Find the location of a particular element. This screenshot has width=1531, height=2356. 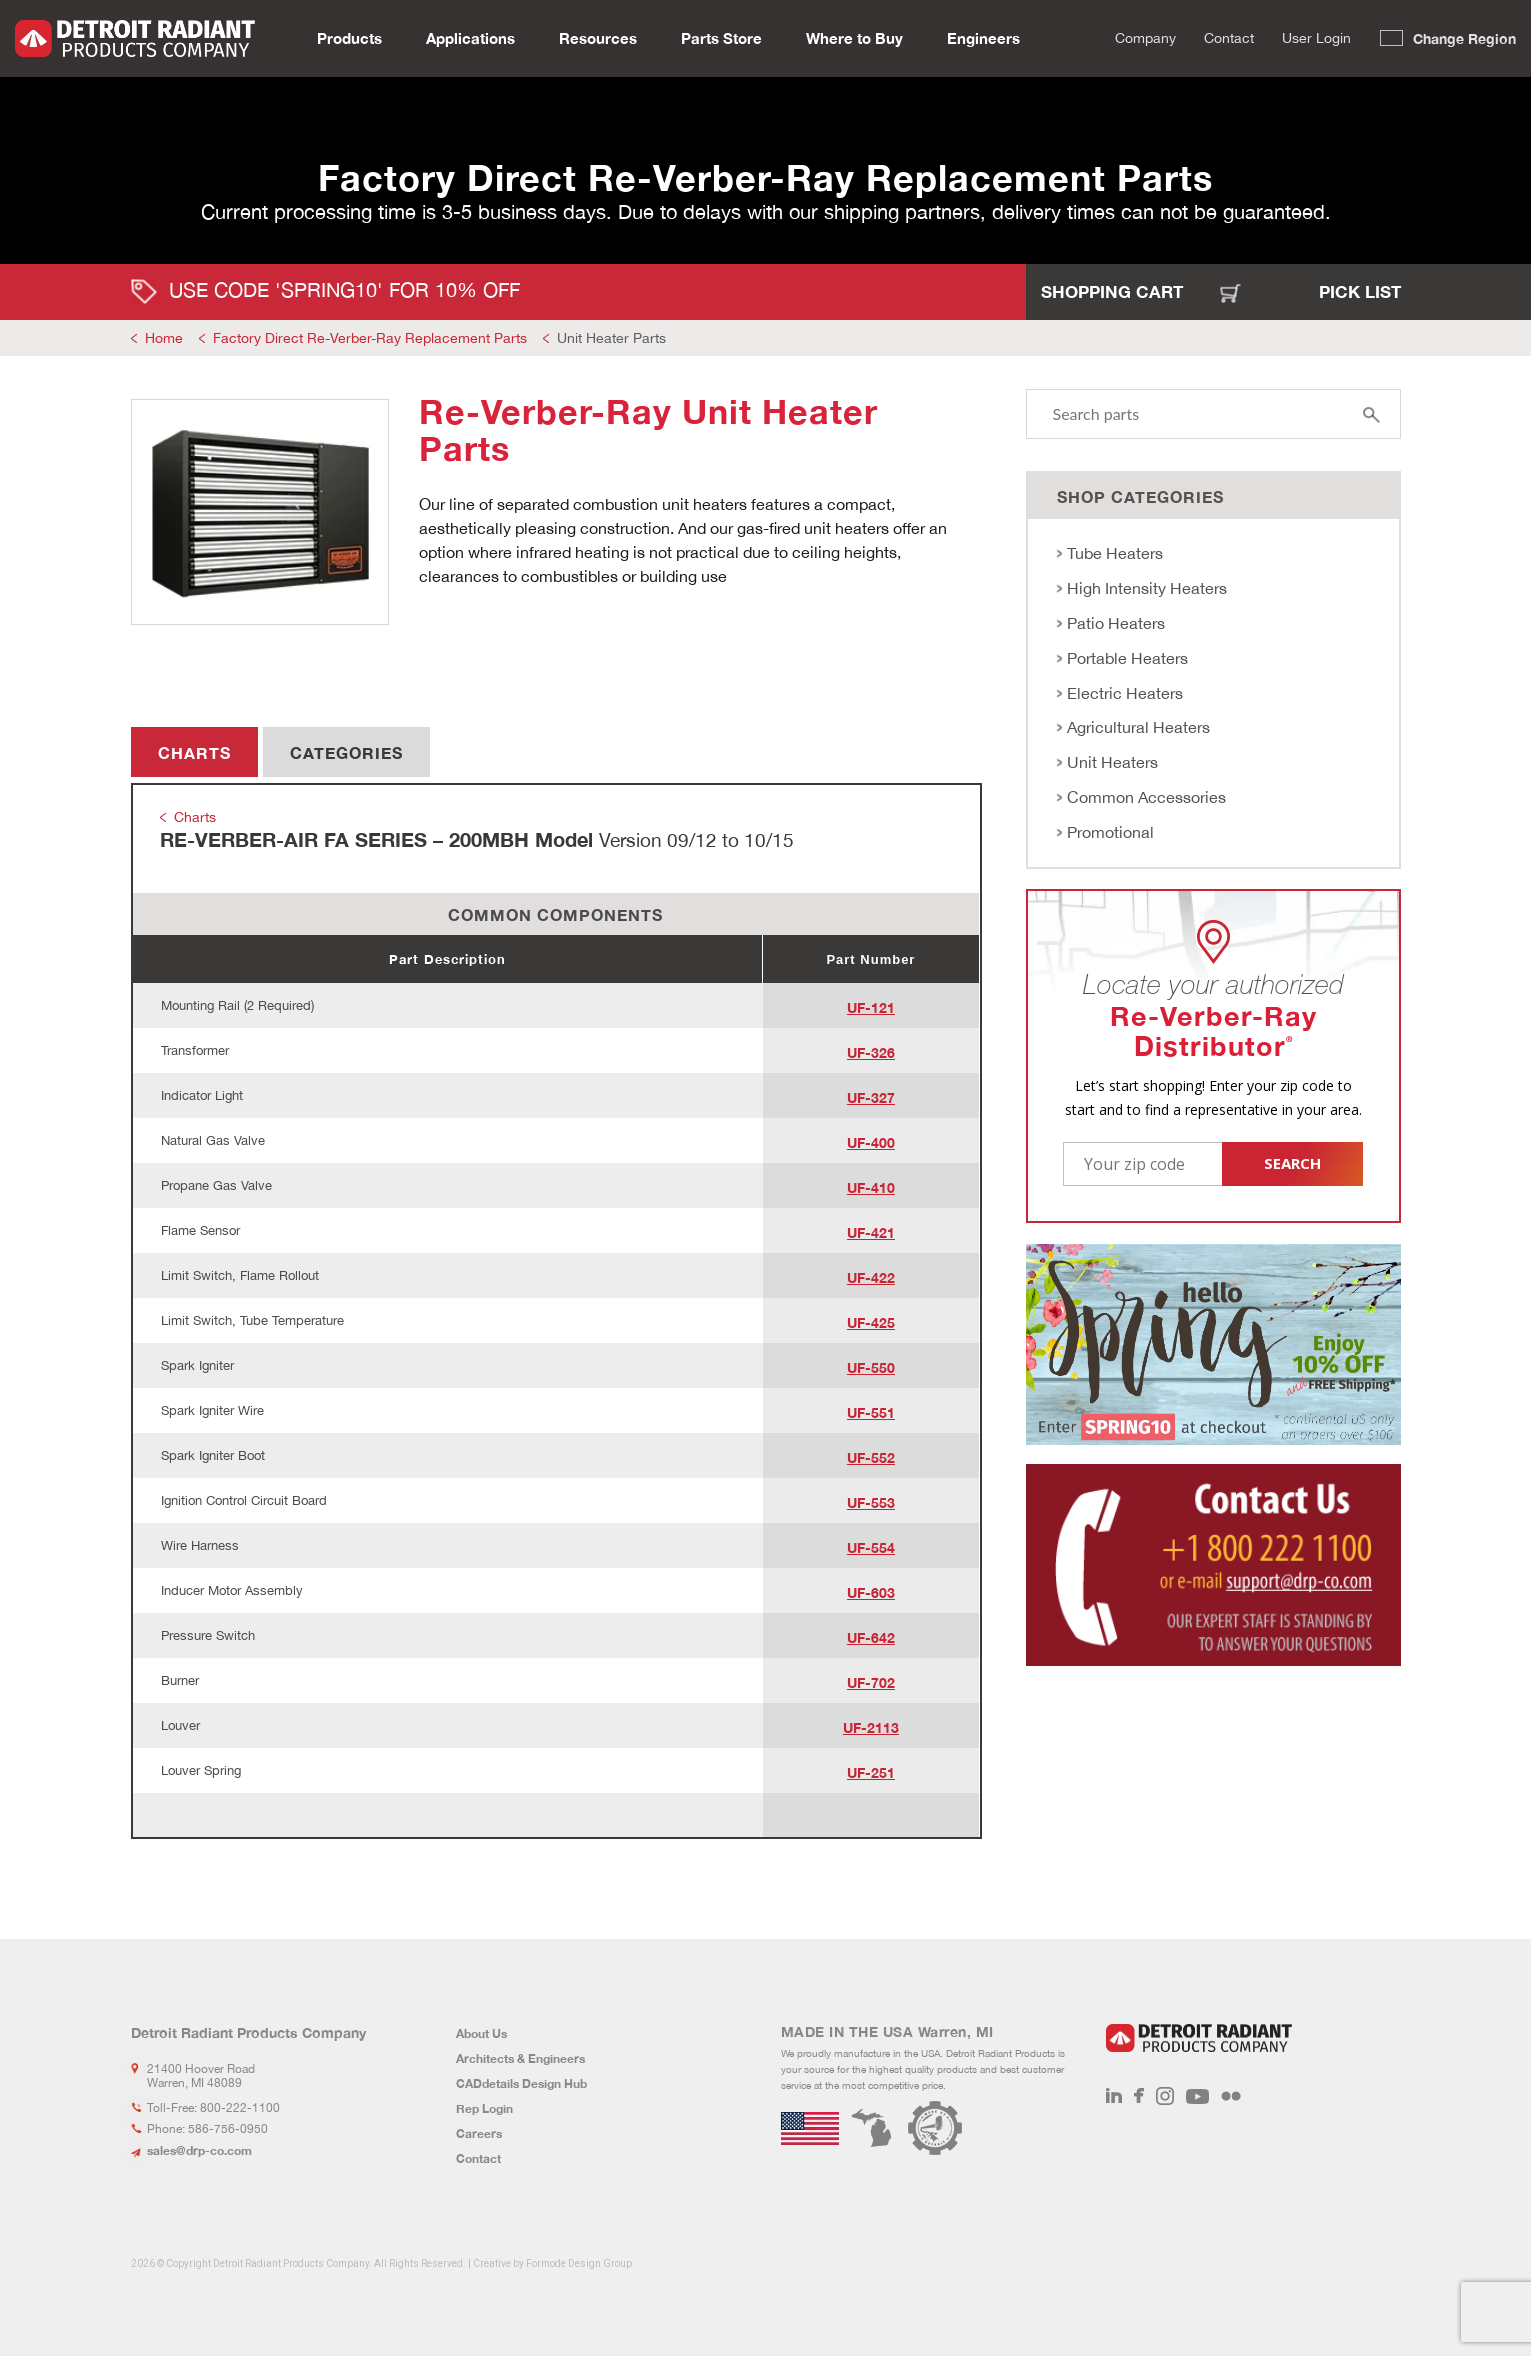

Charts is located at coordinates (194, 752).